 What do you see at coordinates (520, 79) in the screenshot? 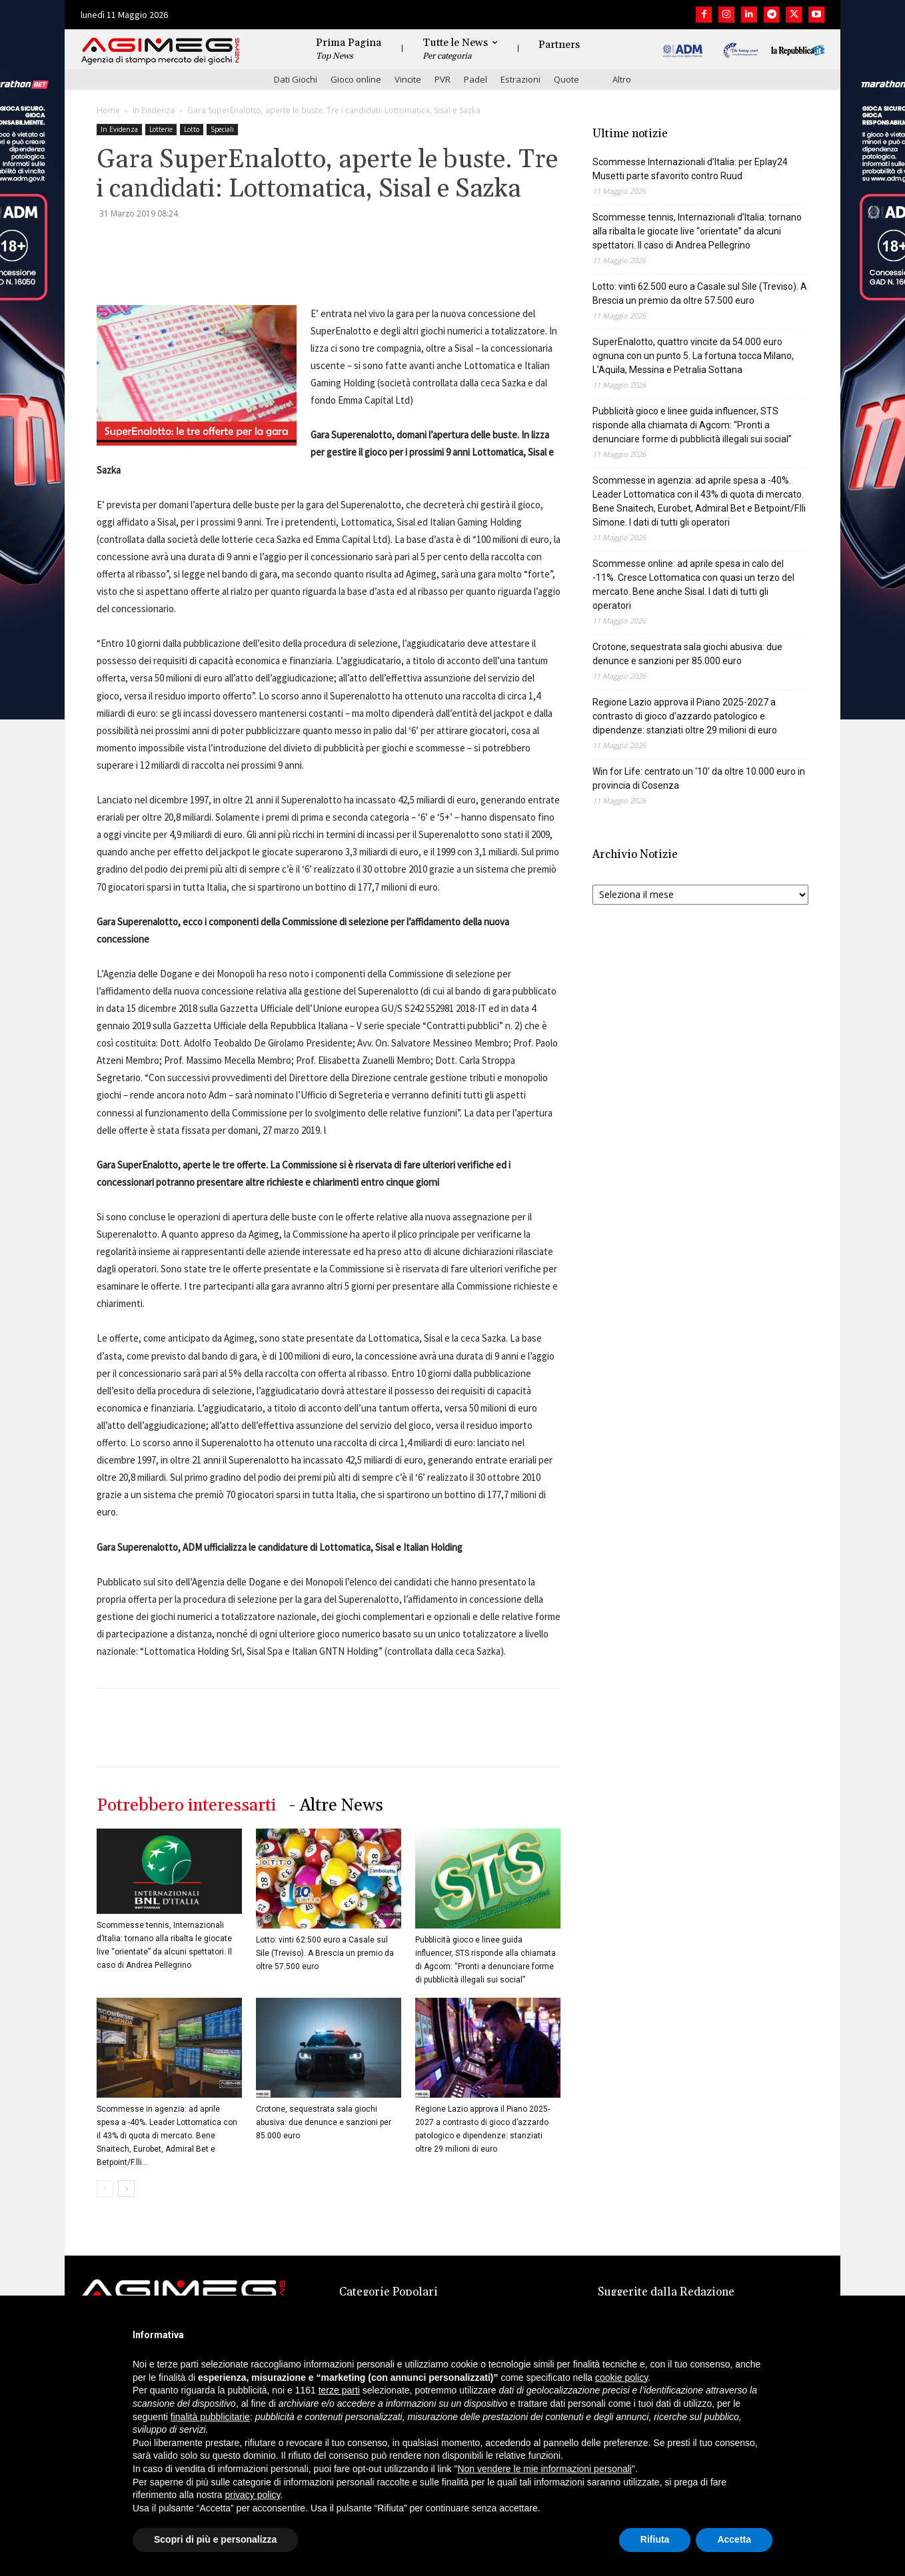
I see `Estrazioni` at bounding box center [520, 79].